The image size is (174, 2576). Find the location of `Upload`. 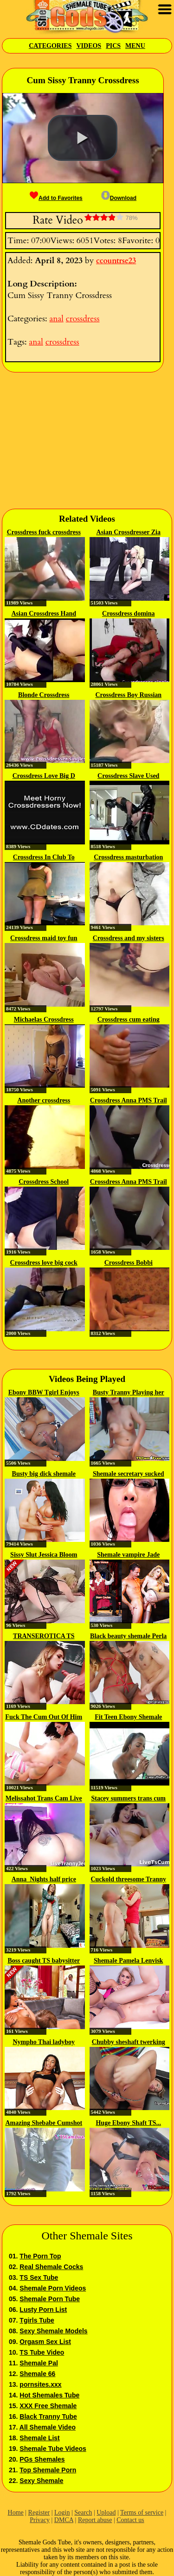

Upload is located at coordinates (106, 2512).